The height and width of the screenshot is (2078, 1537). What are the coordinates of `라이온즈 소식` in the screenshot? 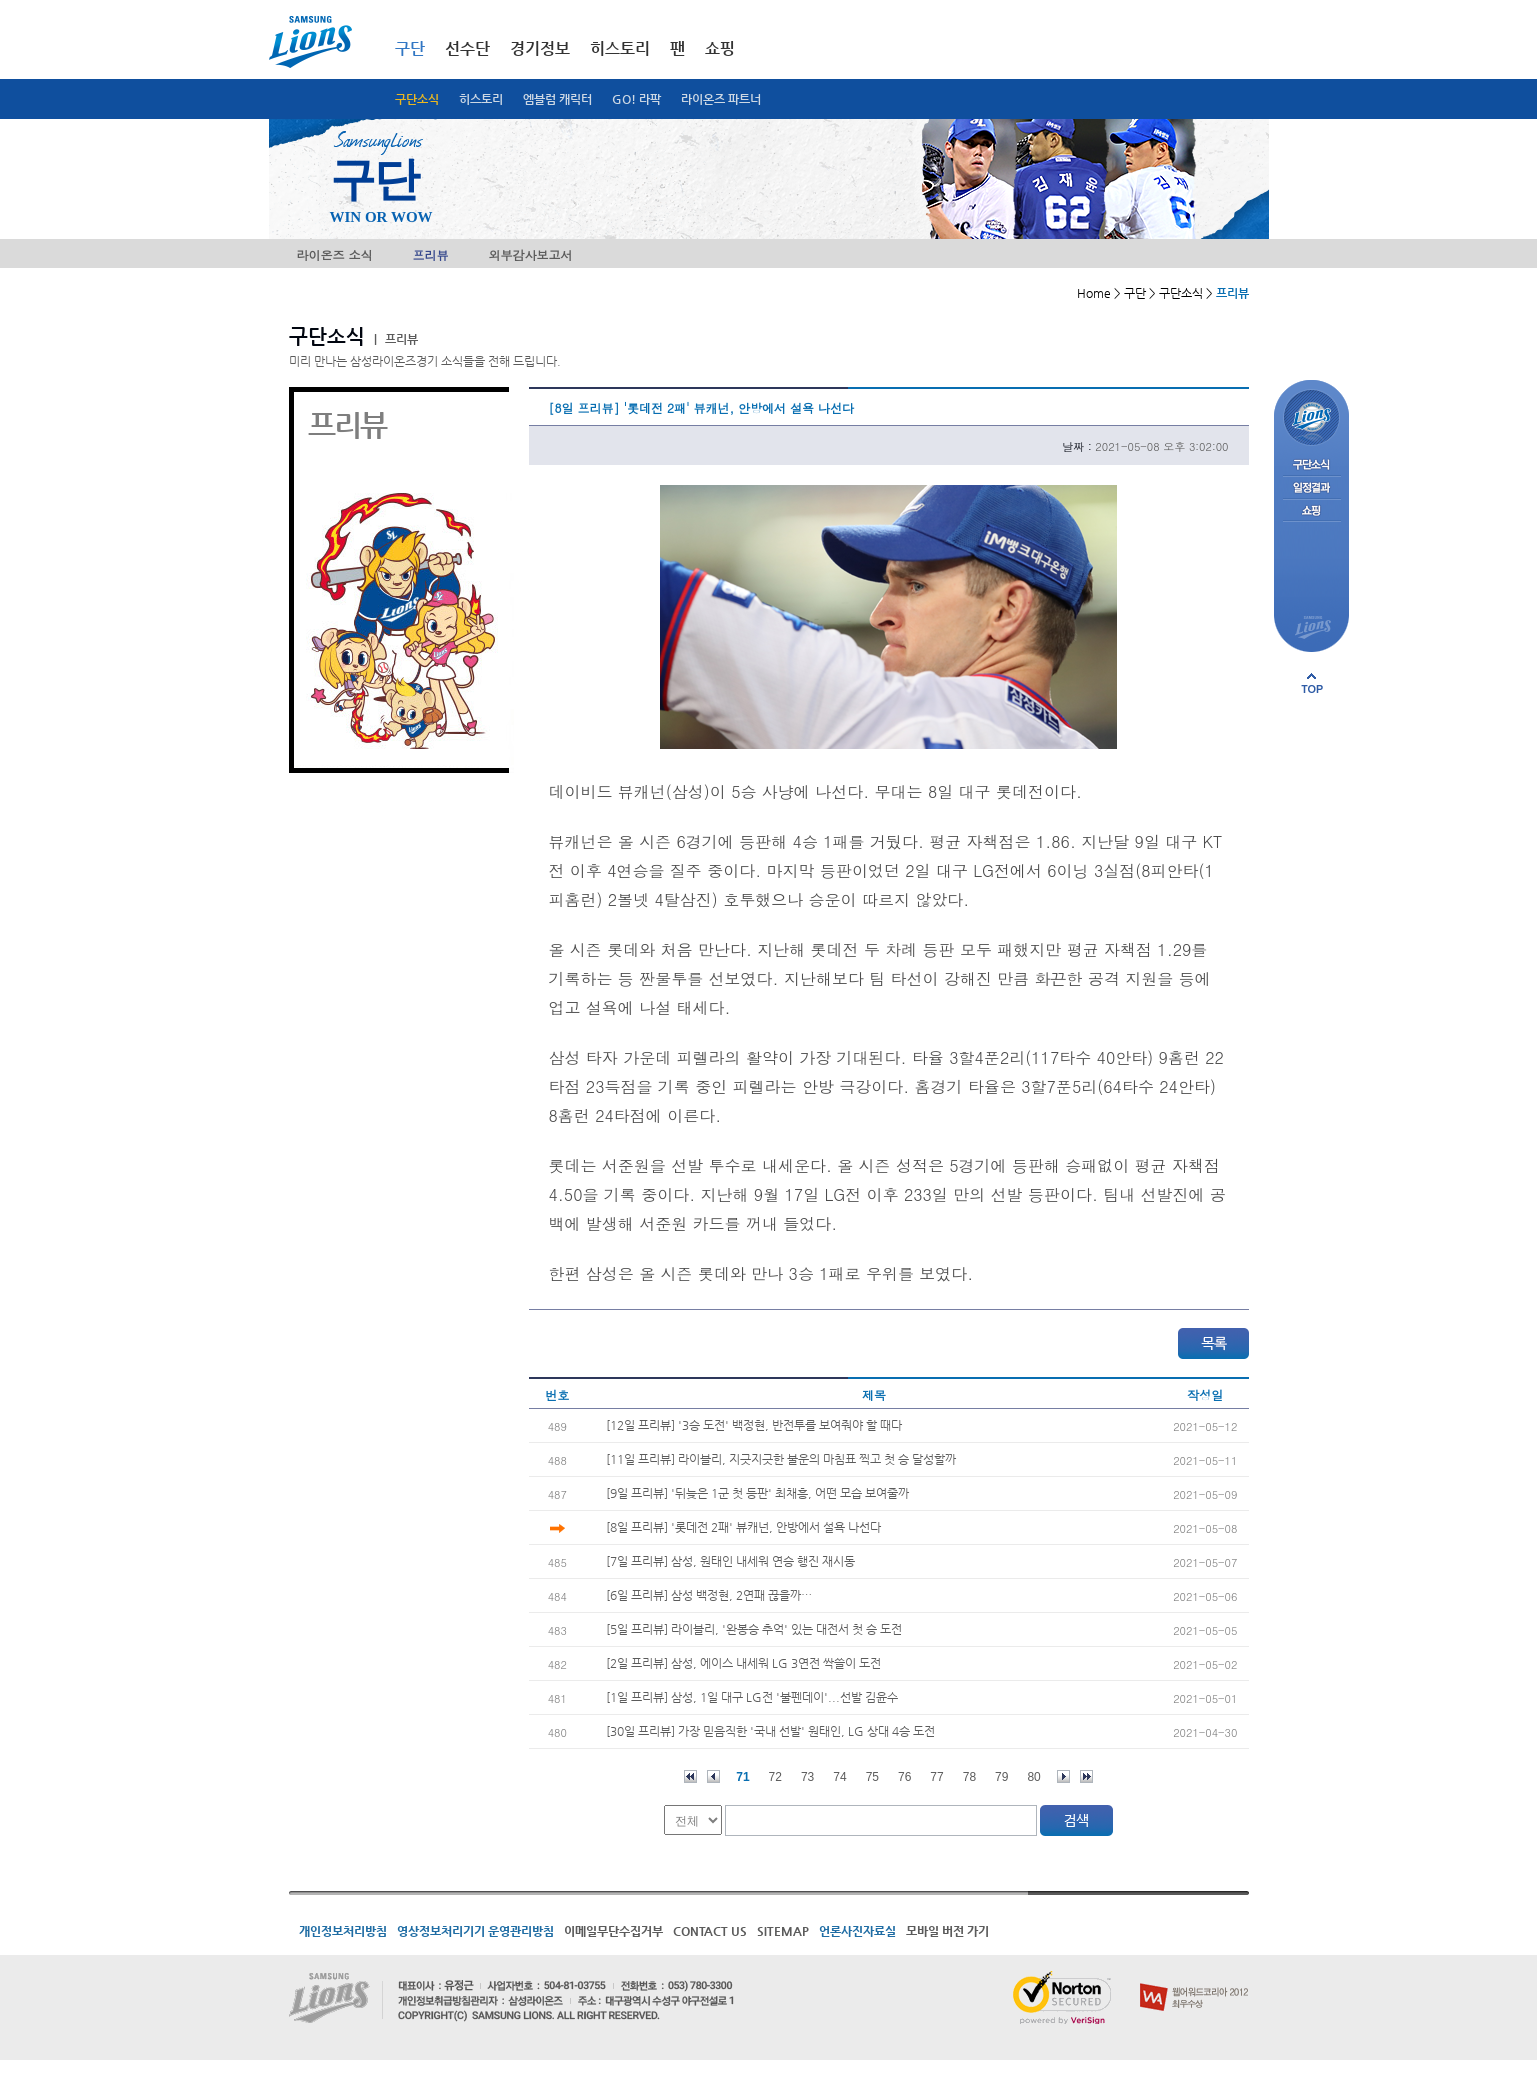 It's located at (335, 254).